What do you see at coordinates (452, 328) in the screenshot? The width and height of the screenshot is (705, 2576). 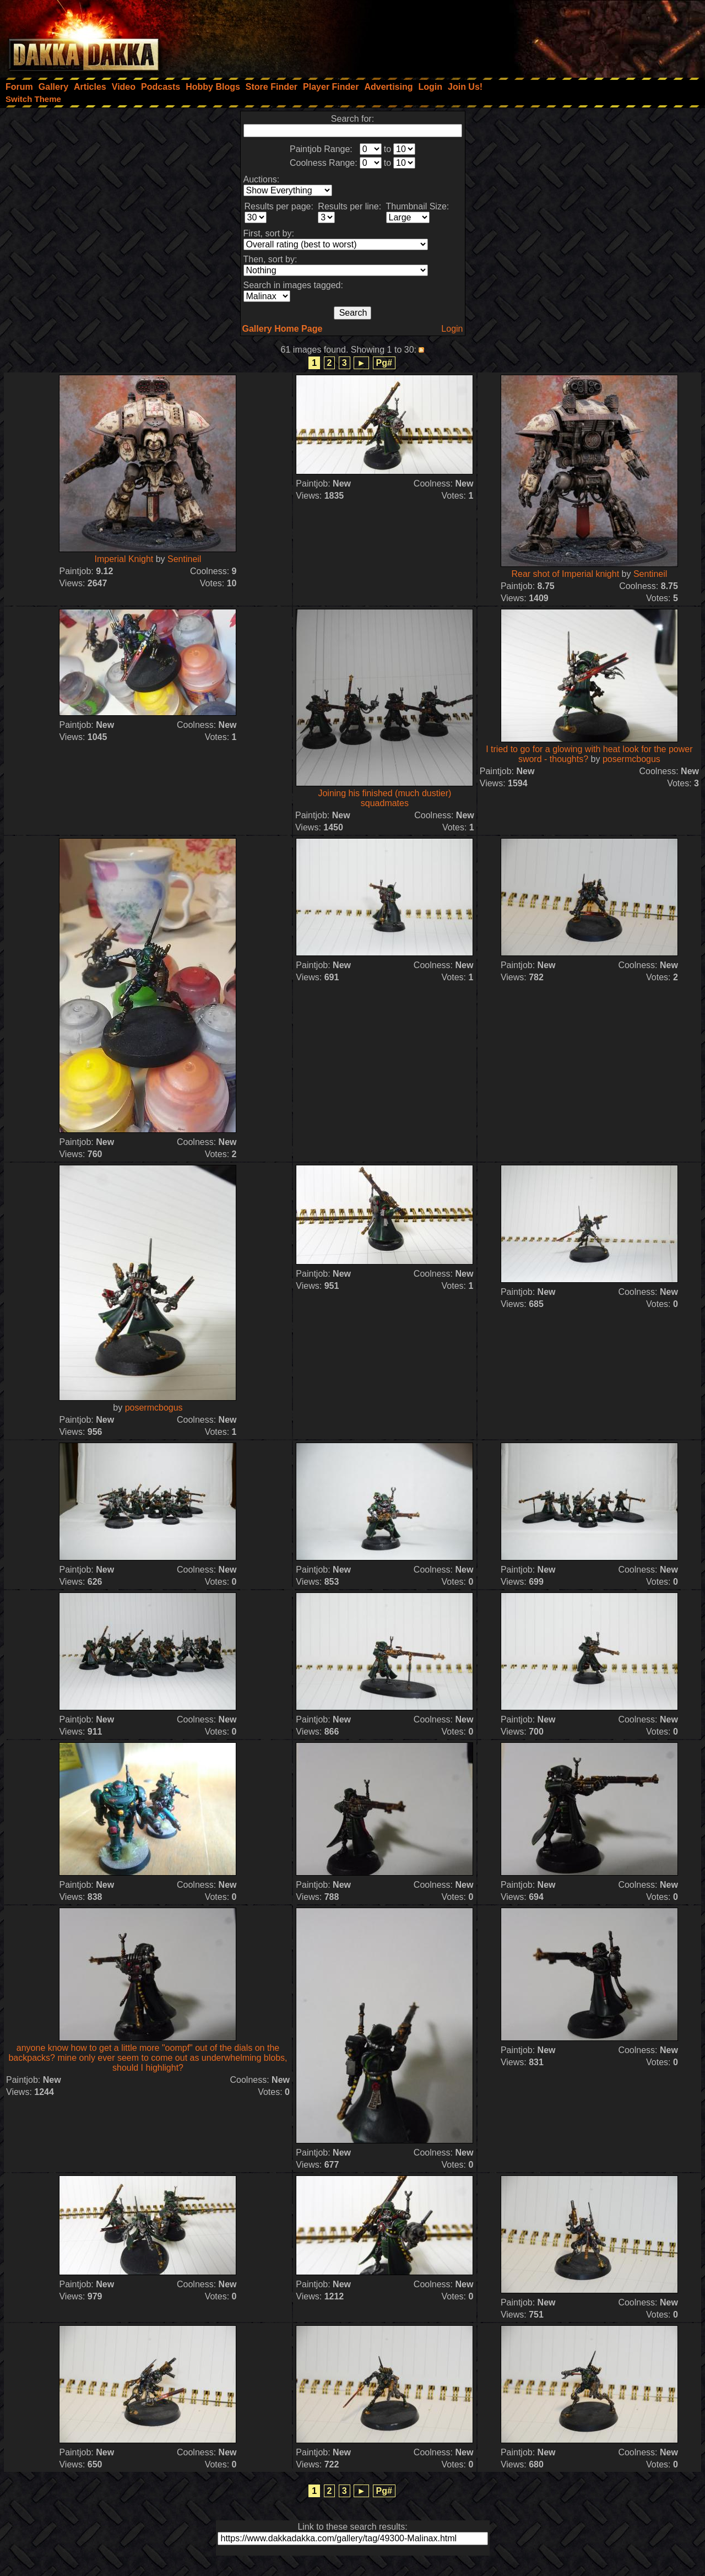 I see `Login` at bounding box center [452, 328].